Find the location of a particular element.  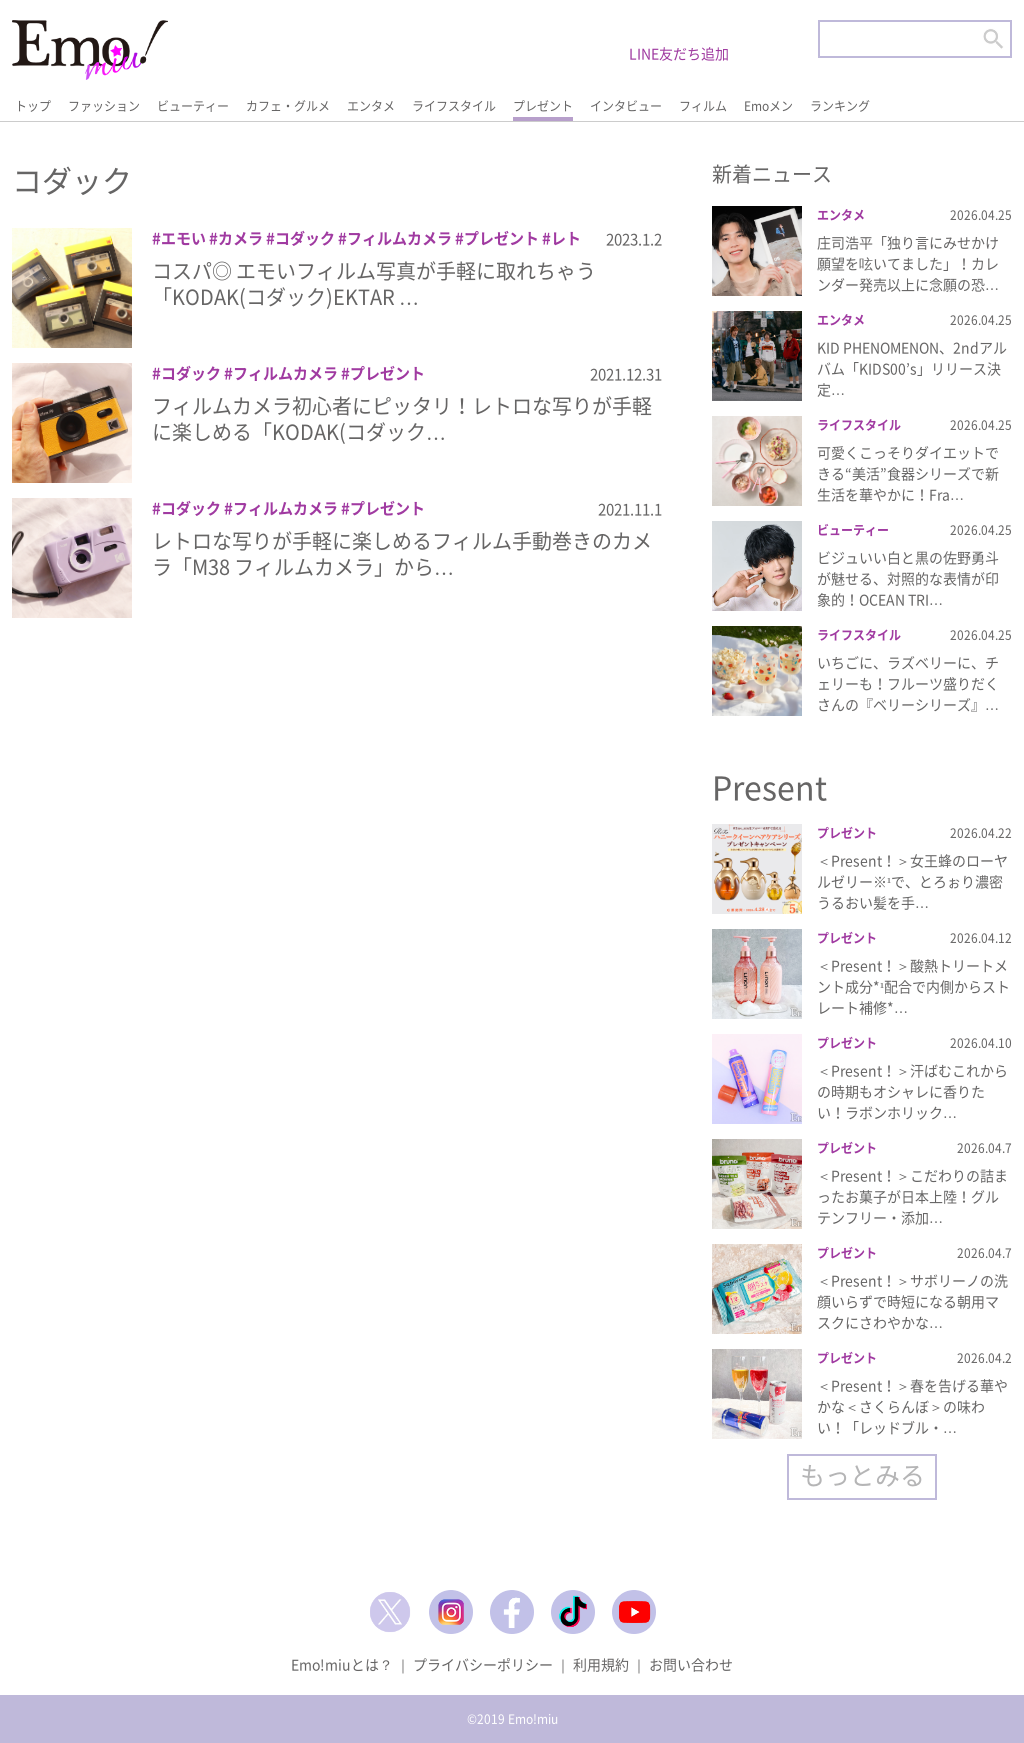

利用規約 is located at coordinates (601, 1664).